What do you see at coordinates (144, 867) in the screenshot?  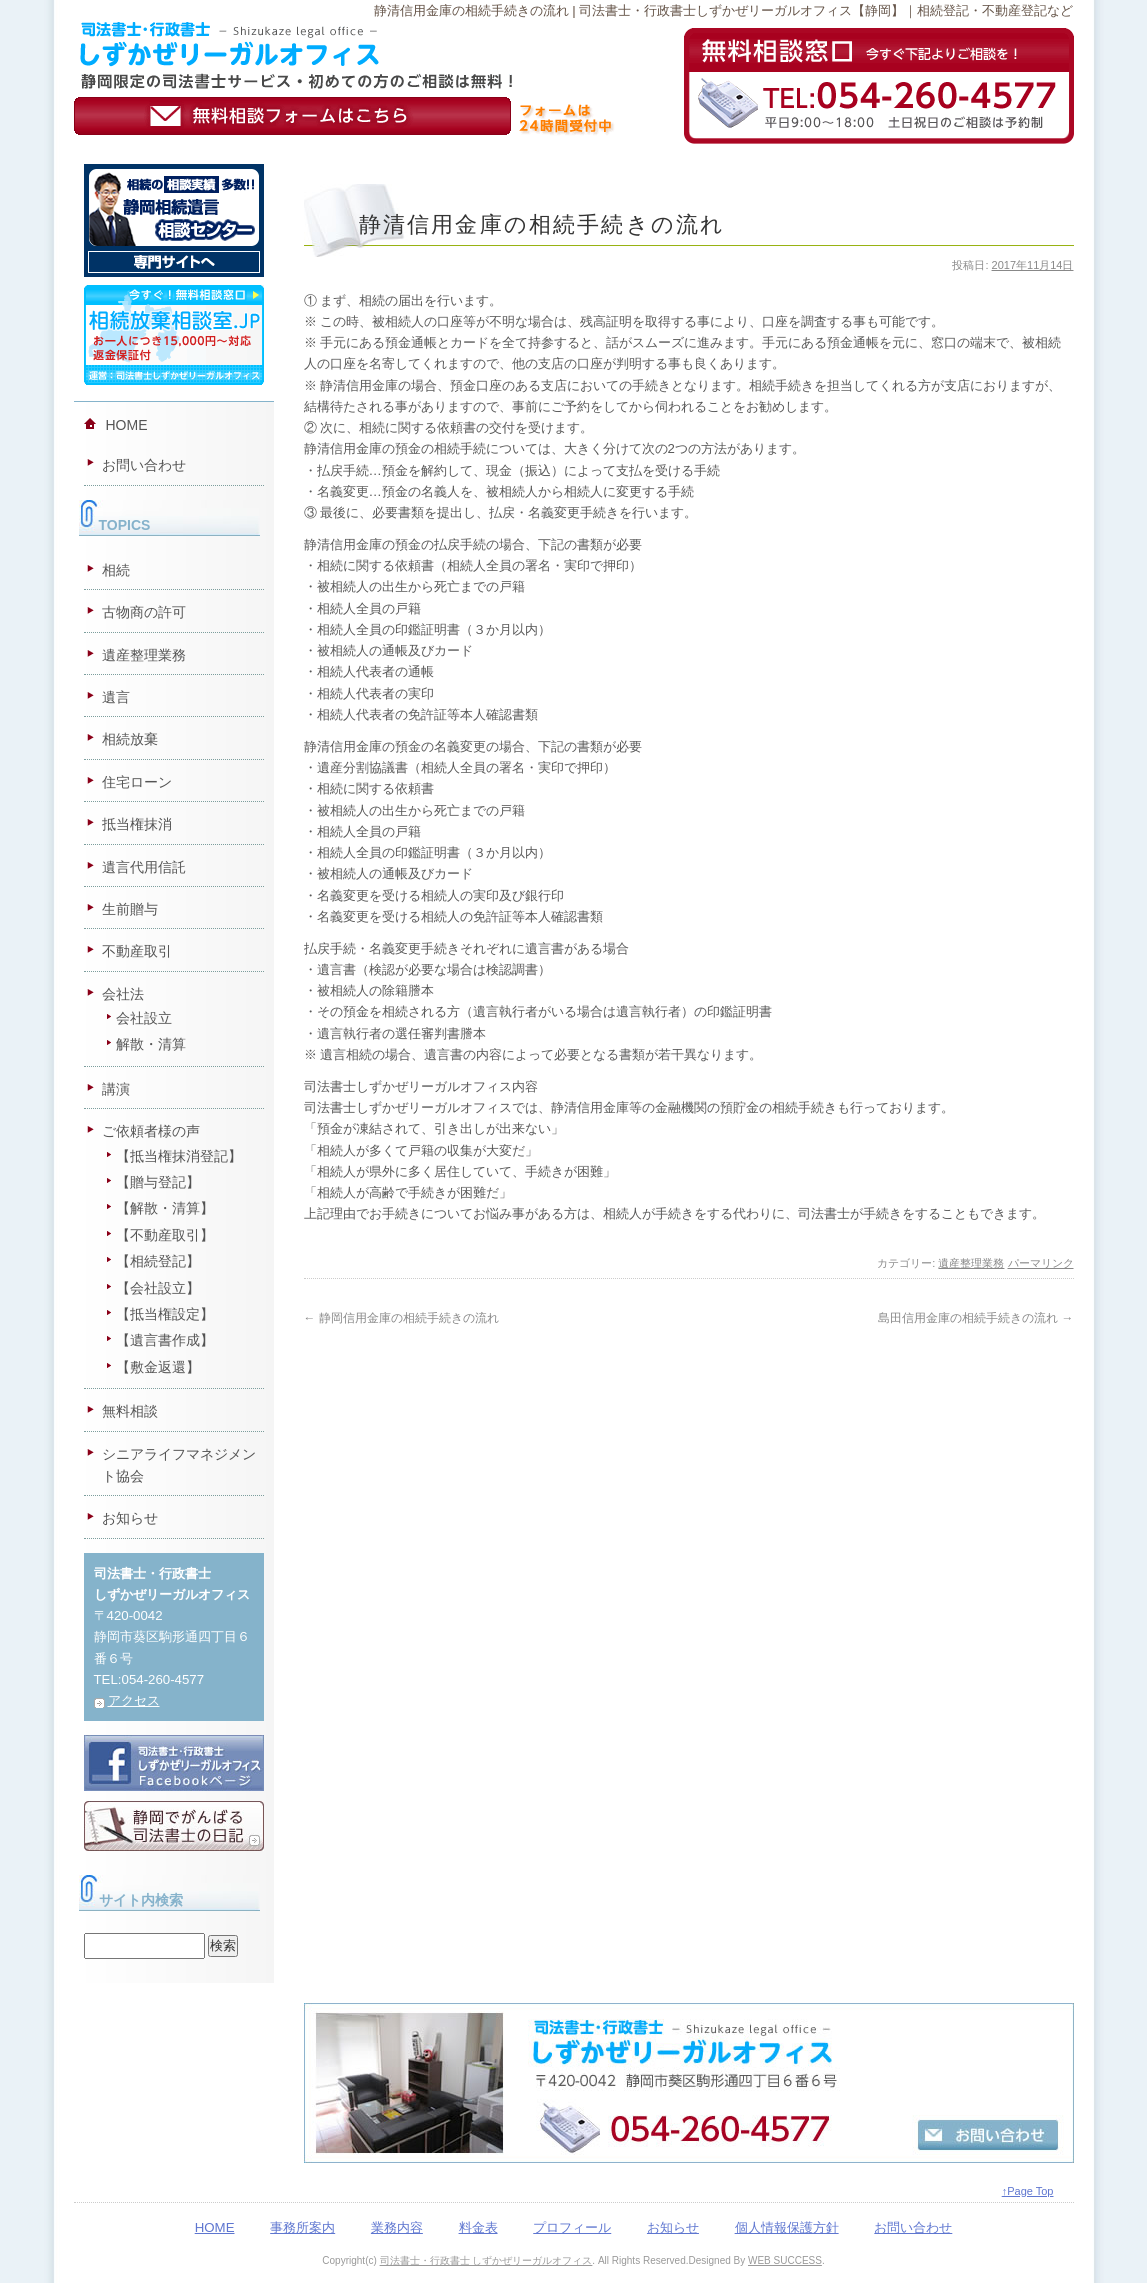 I see `遺言代用信託` at bounding box center [144, 867].